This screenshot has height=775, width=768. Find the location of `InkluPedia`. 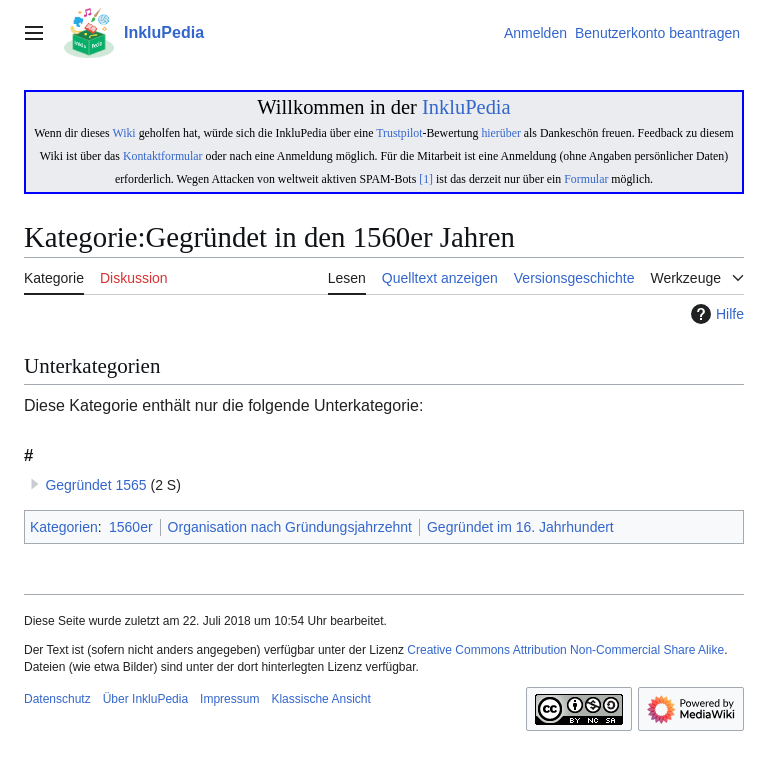

InkluPedia is located at coordinates (466, 107).